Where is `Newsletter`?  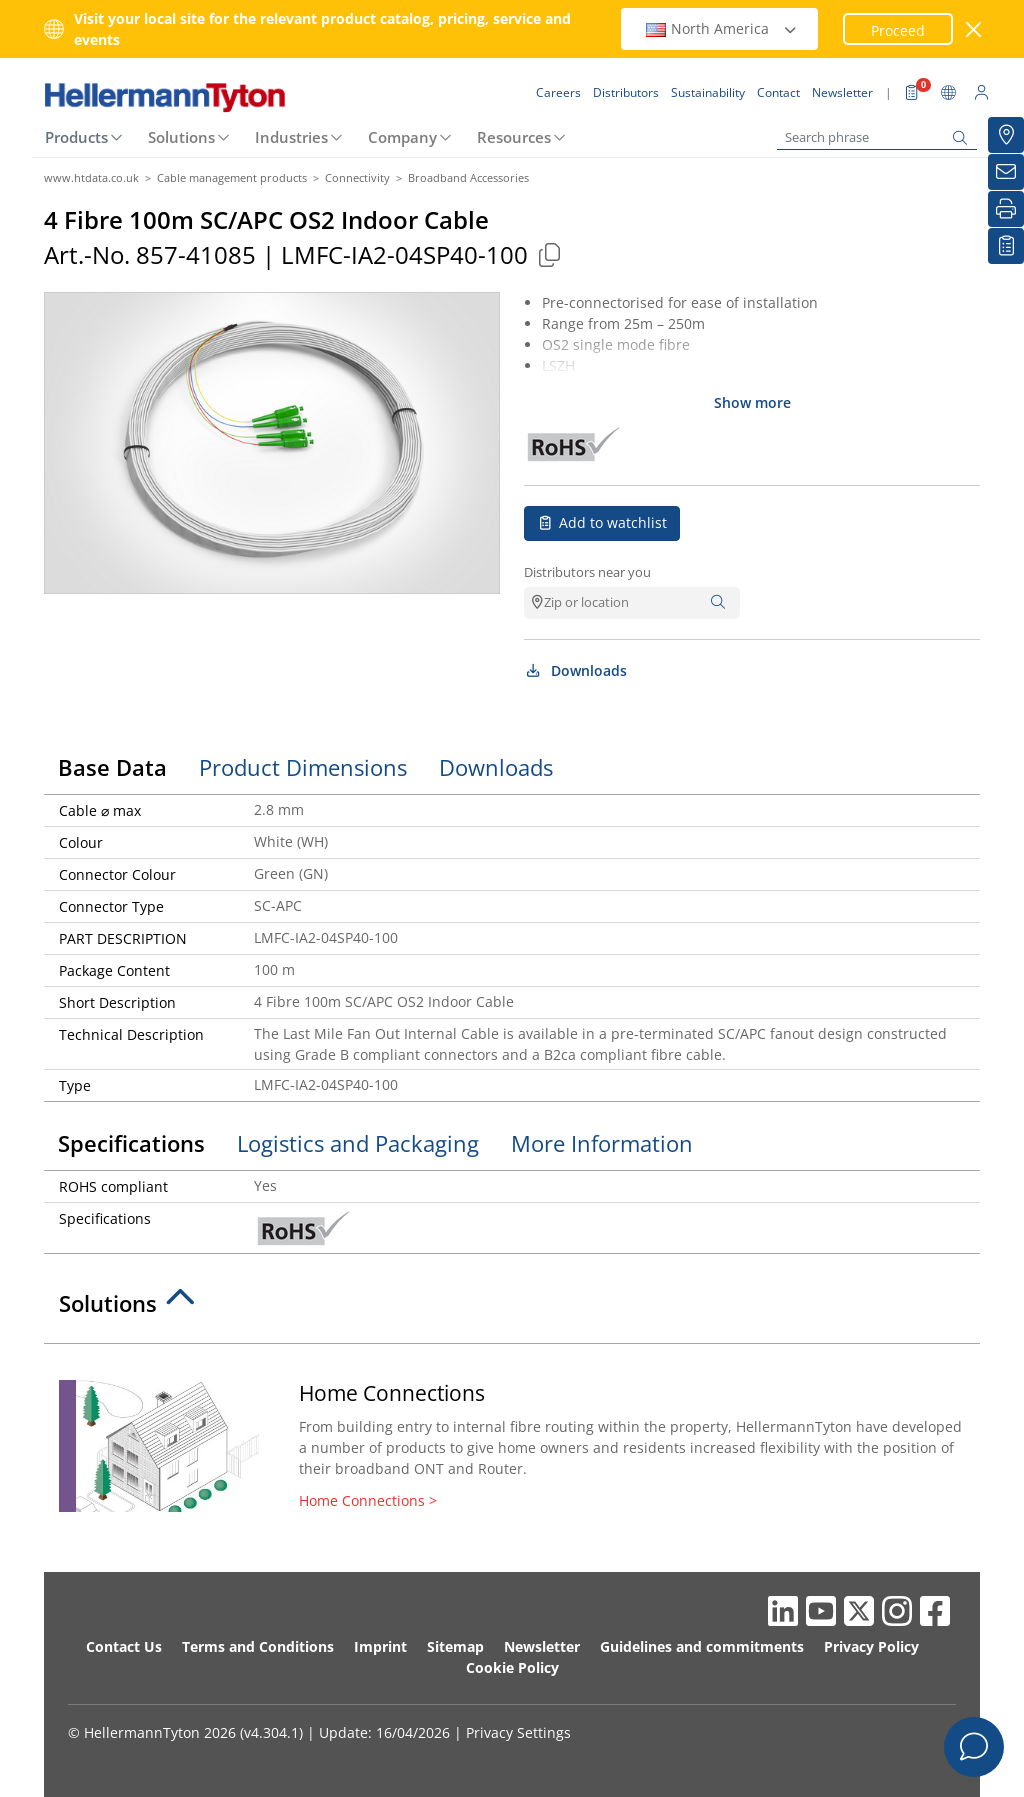 Newsletter is located at coordinates (542, 1646).